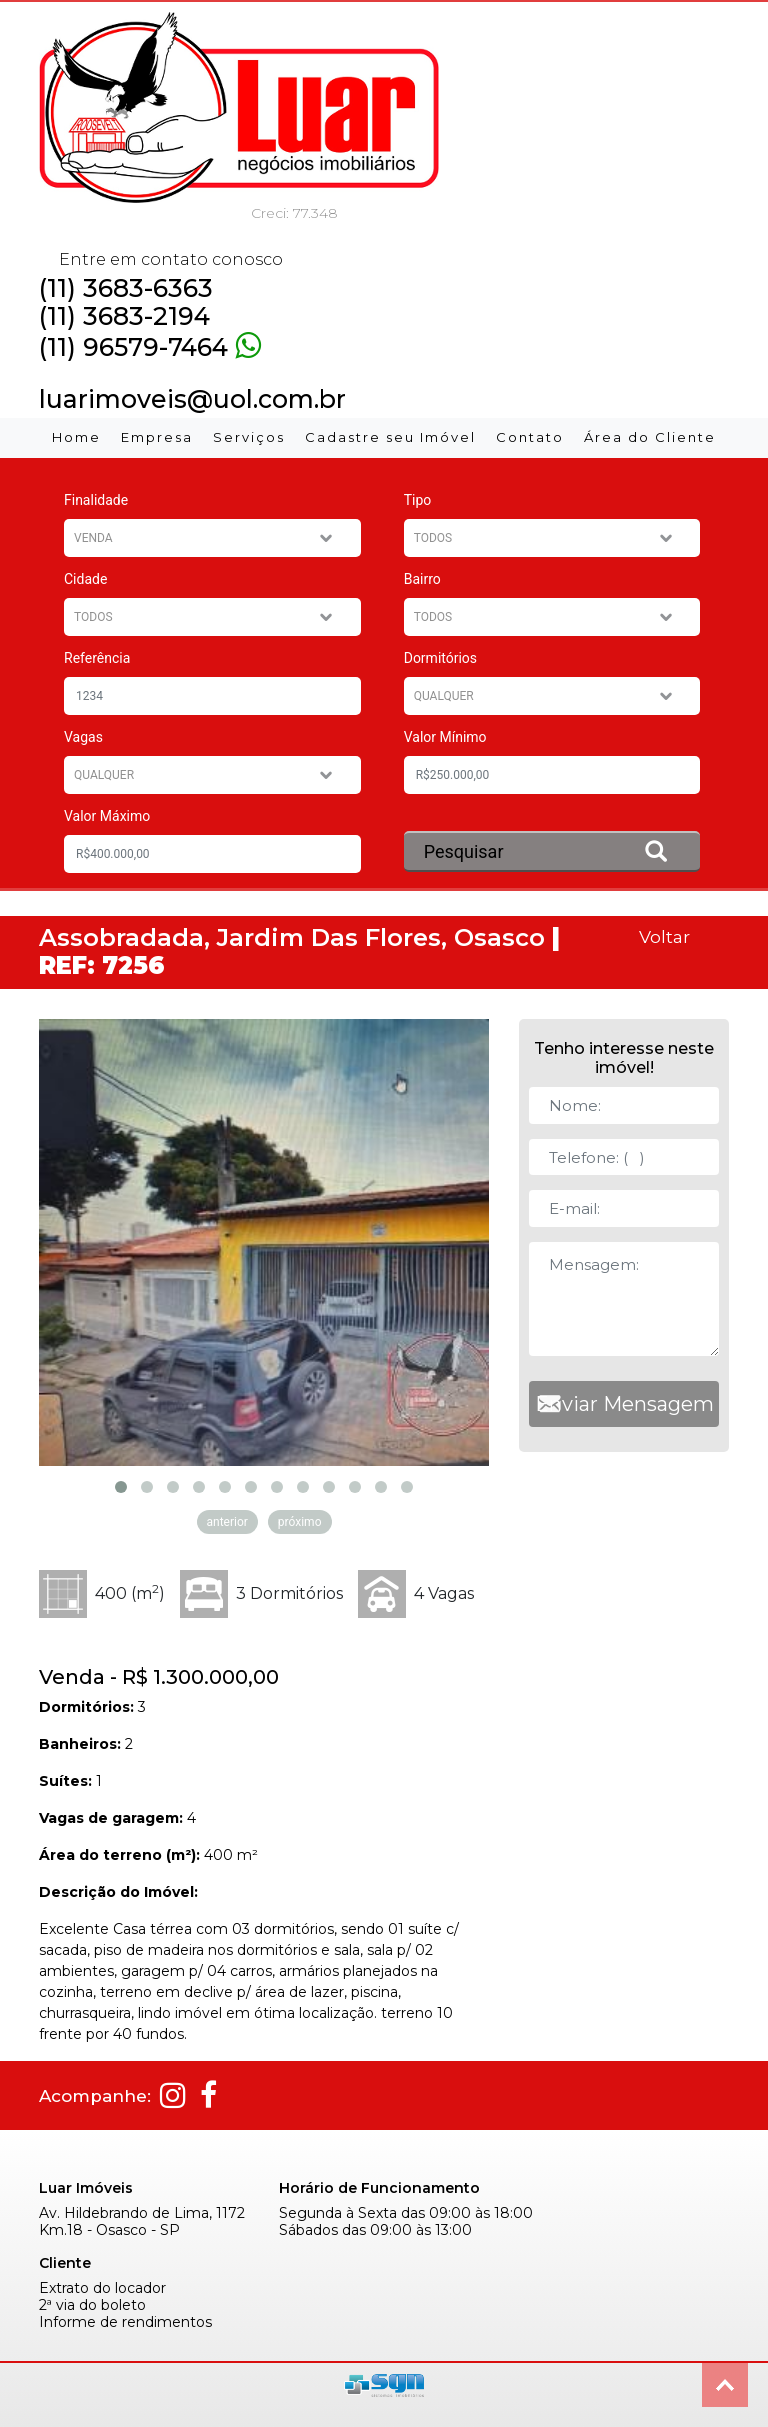  Describe the element at coordinates (418, 500) in the screenshot. I see `Tipo` at that location.